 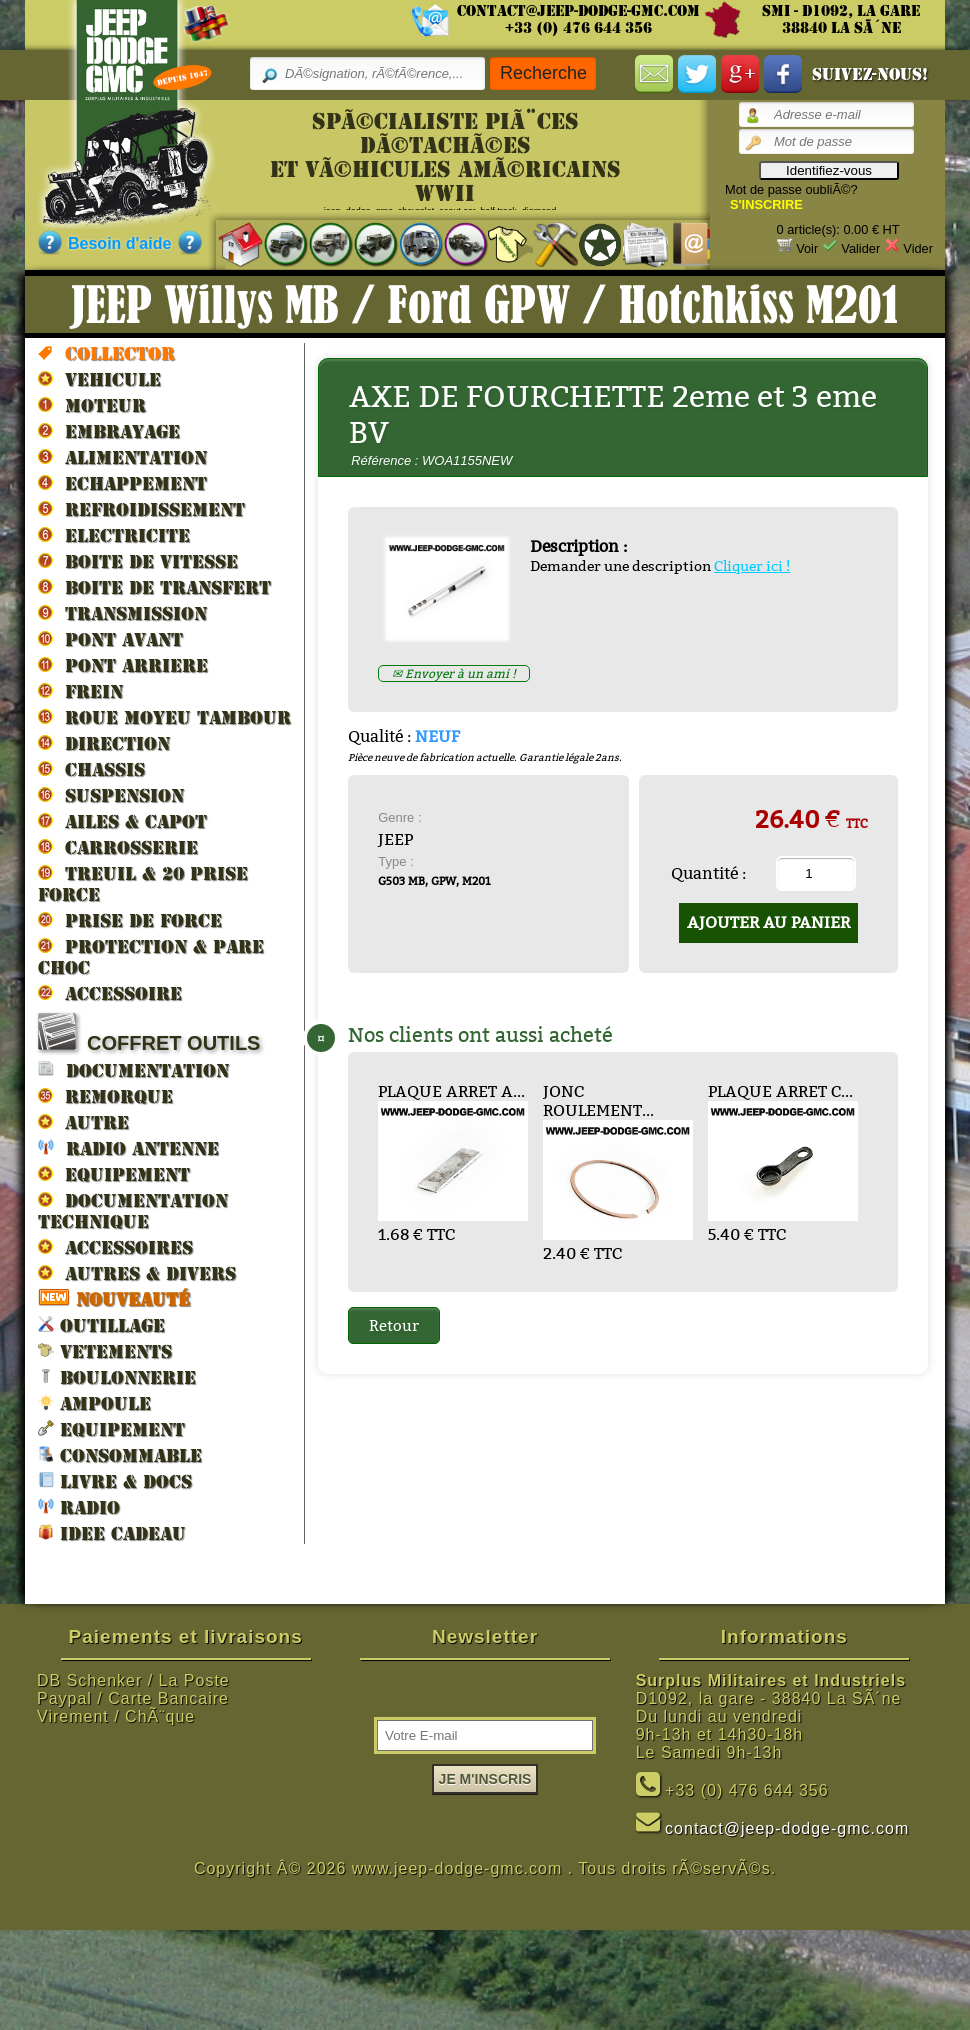 I want to click on VETEMENTS, so click(x=105, y=1350).